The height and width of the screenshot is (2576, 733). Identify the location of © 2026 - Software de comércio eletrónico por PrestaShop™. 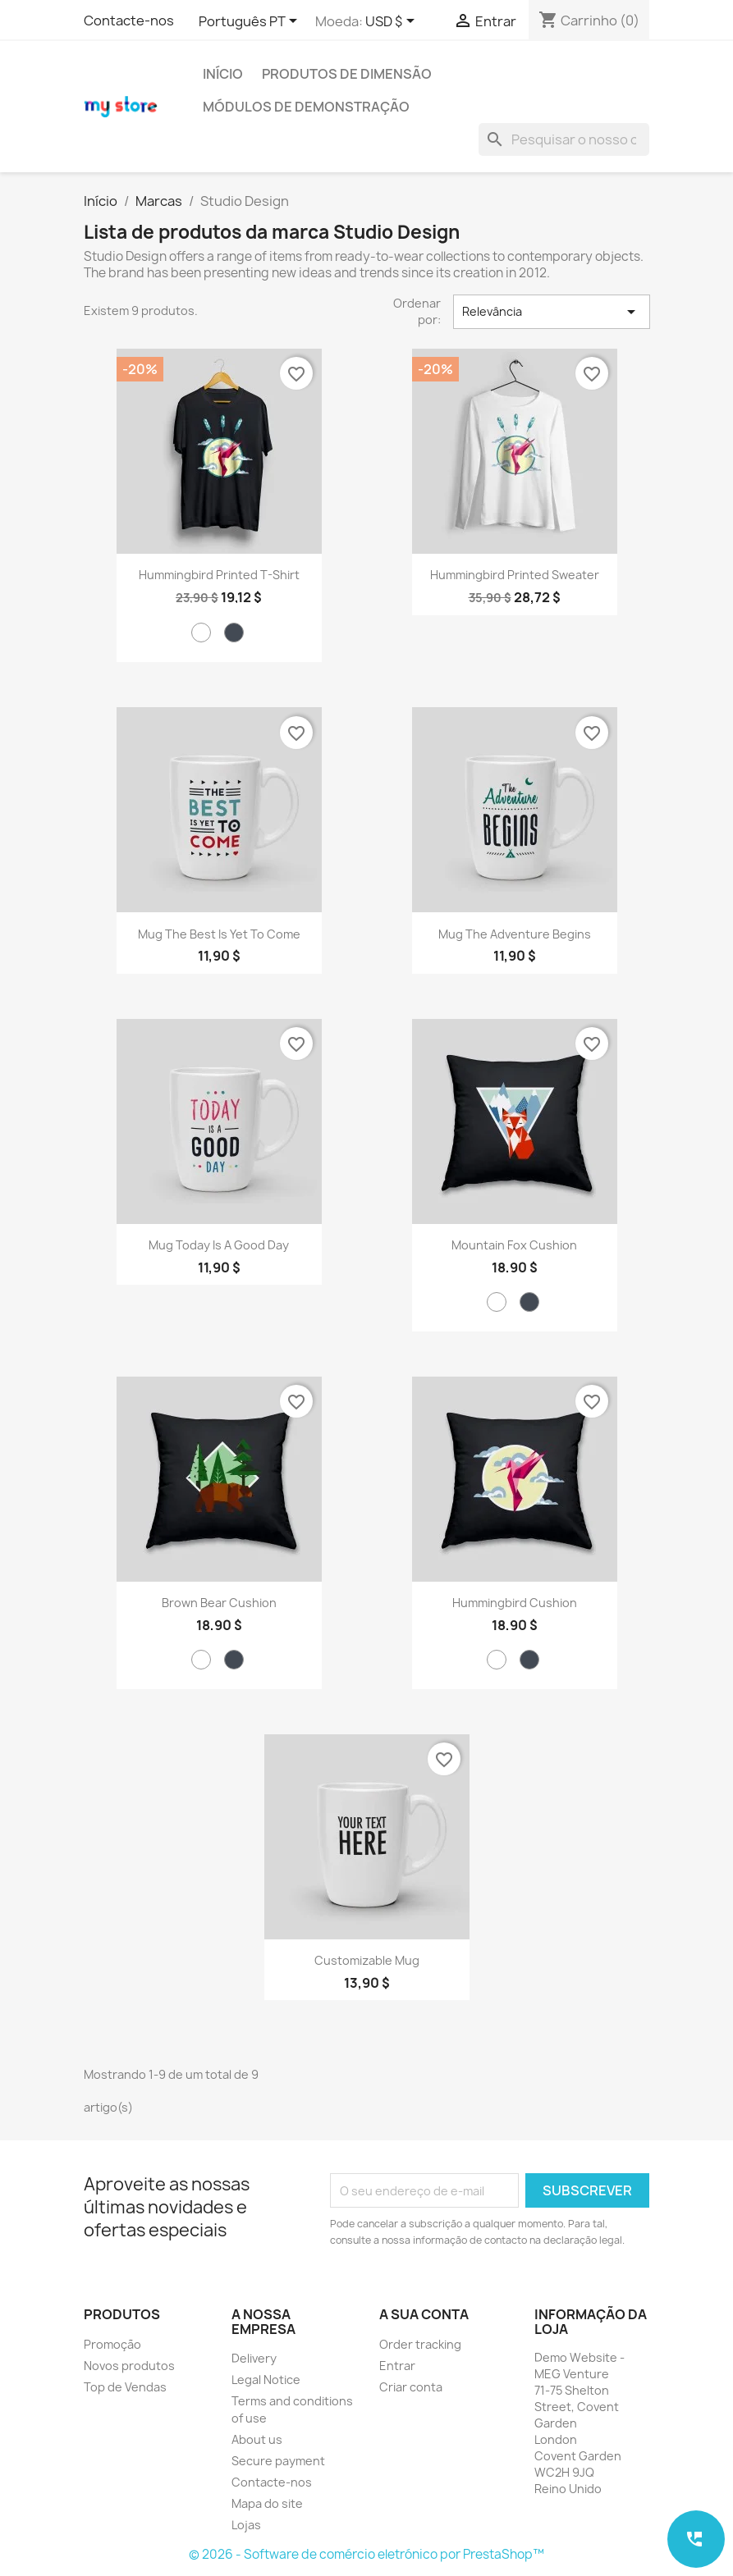
(366, 2554).